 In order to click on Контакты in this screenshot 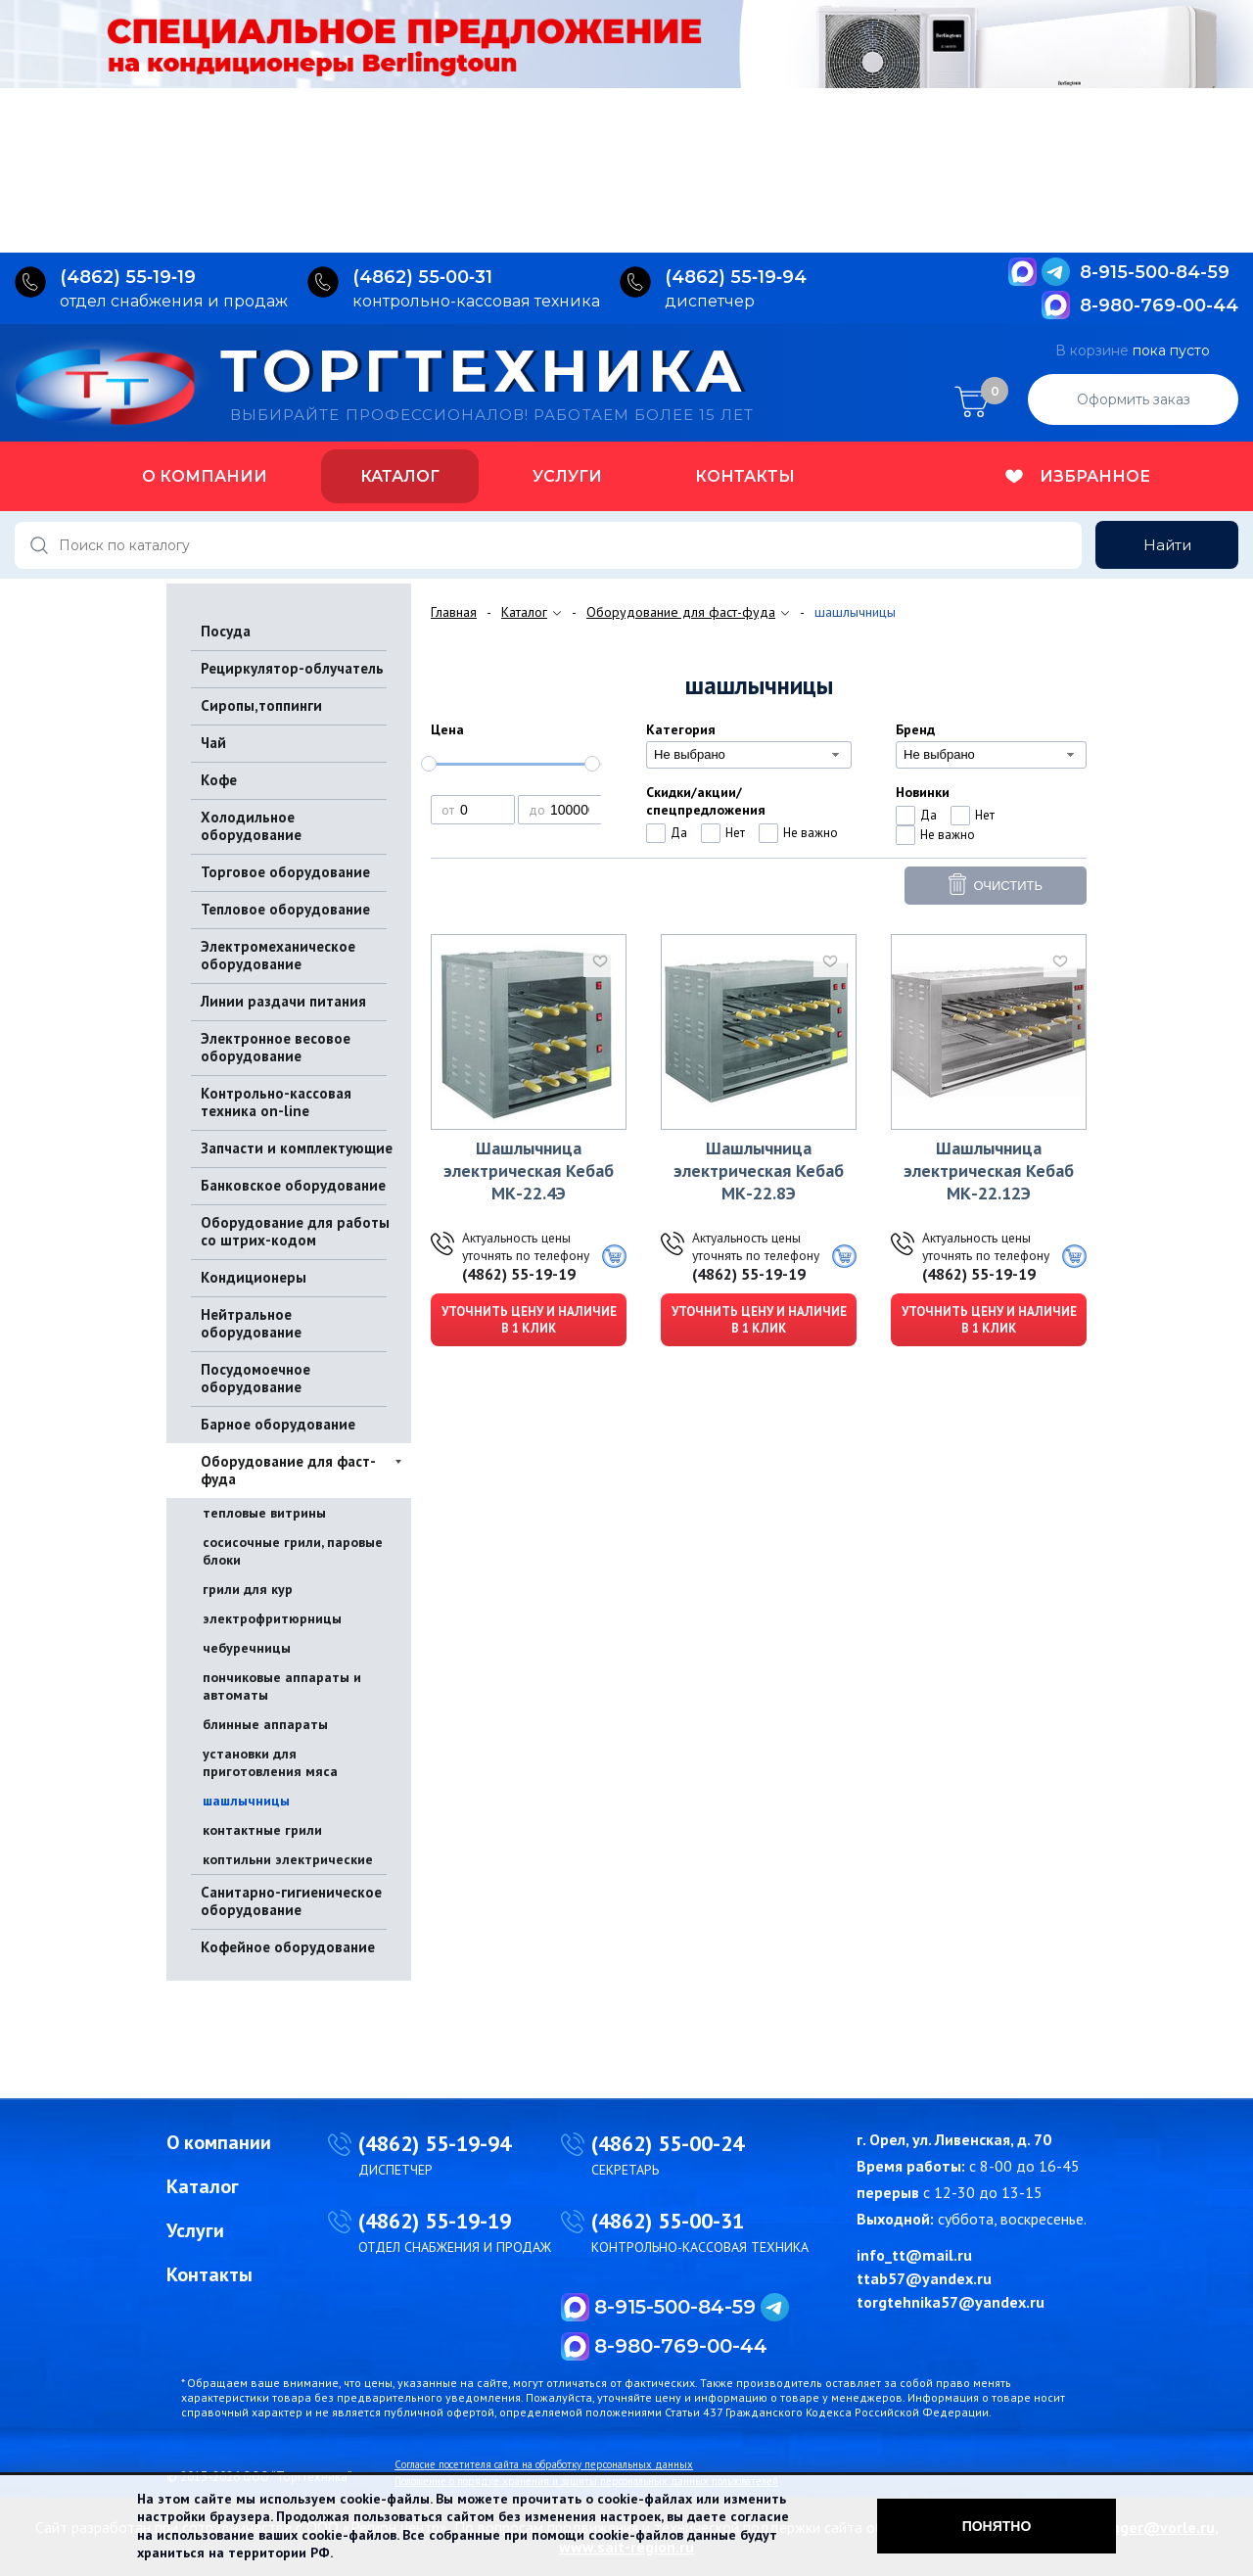, I will do `click(745, 476)`.